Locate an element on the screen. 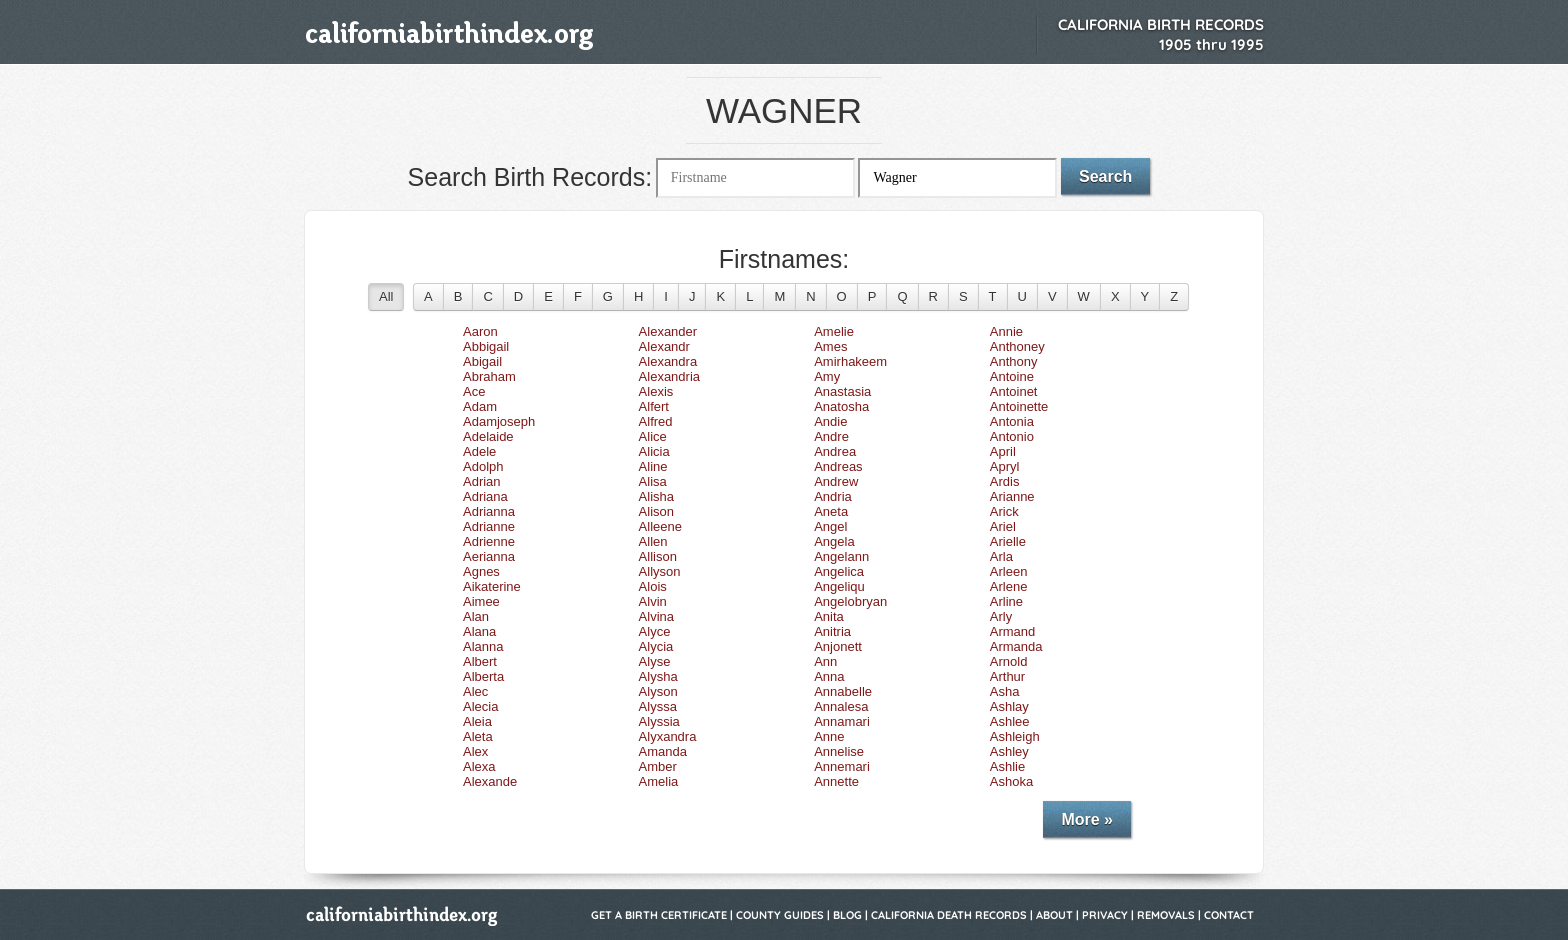  Annemari is located at coordinates (842, 766).